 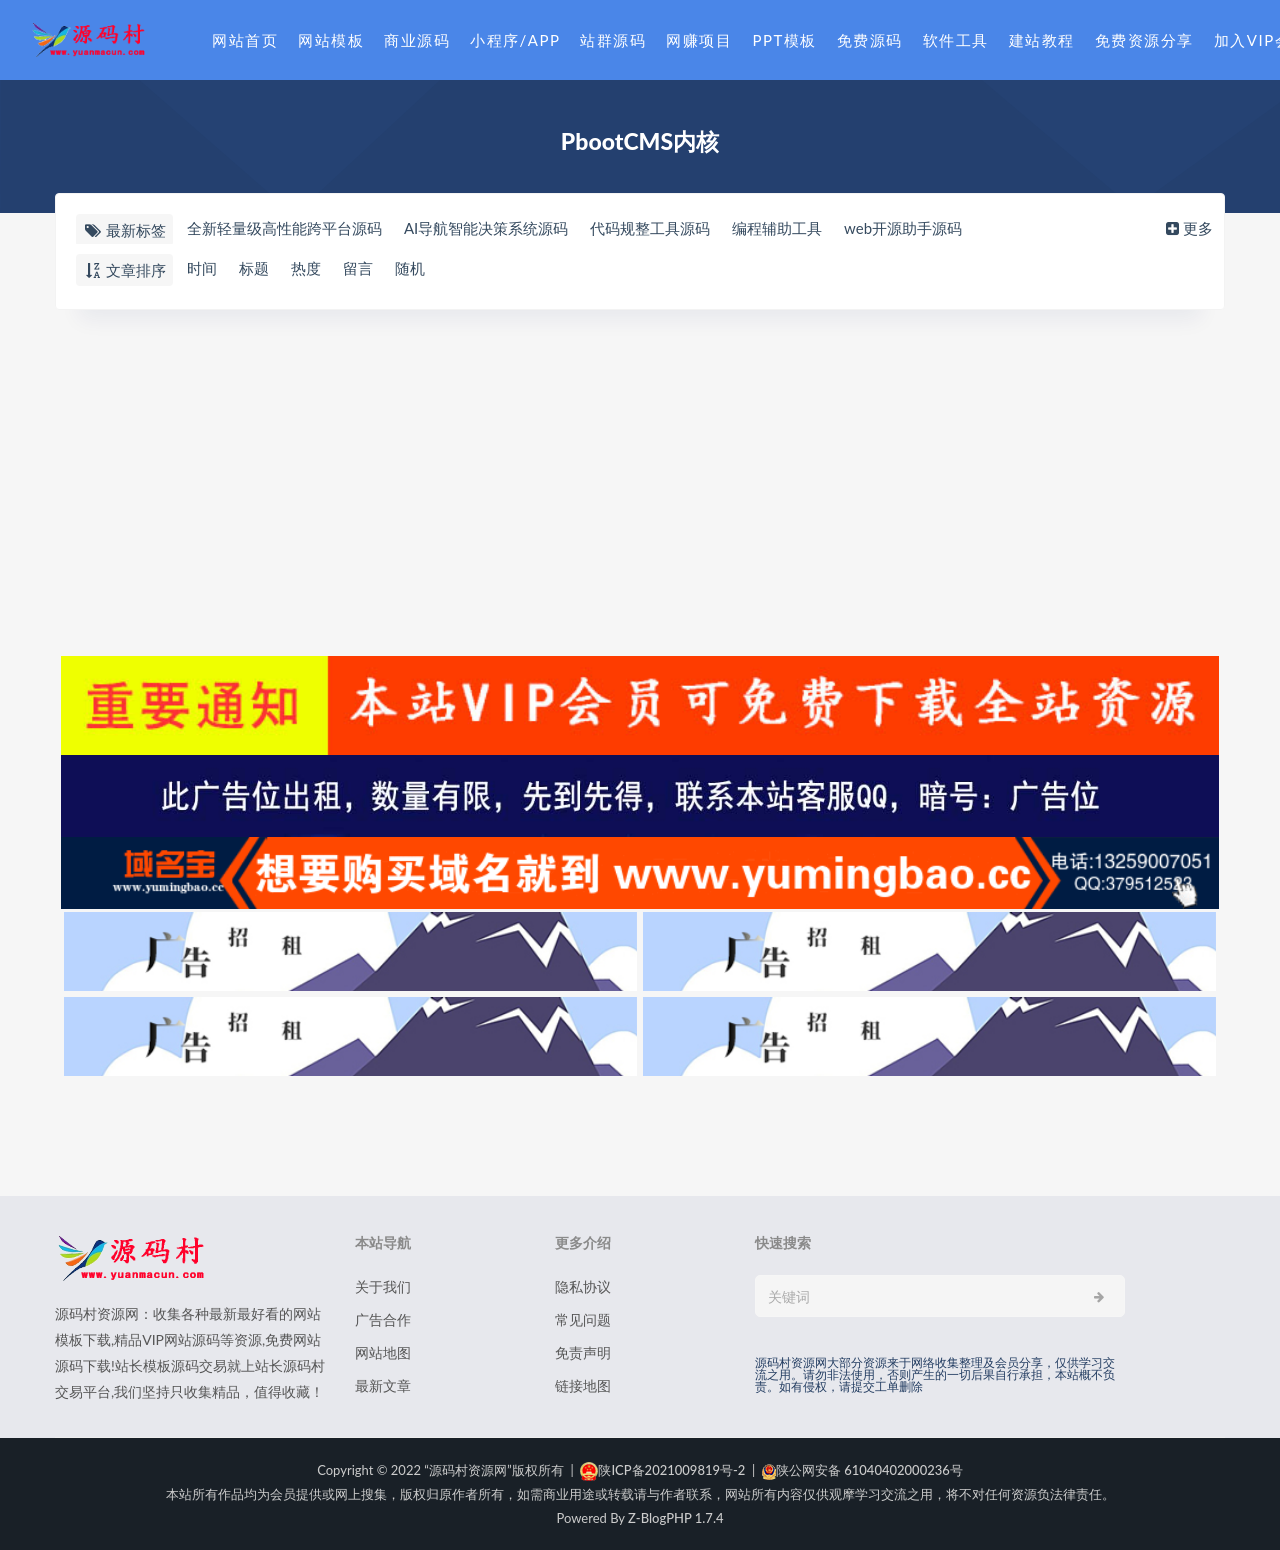 I want to click on 免责声明, so click(x=583, y=1352).